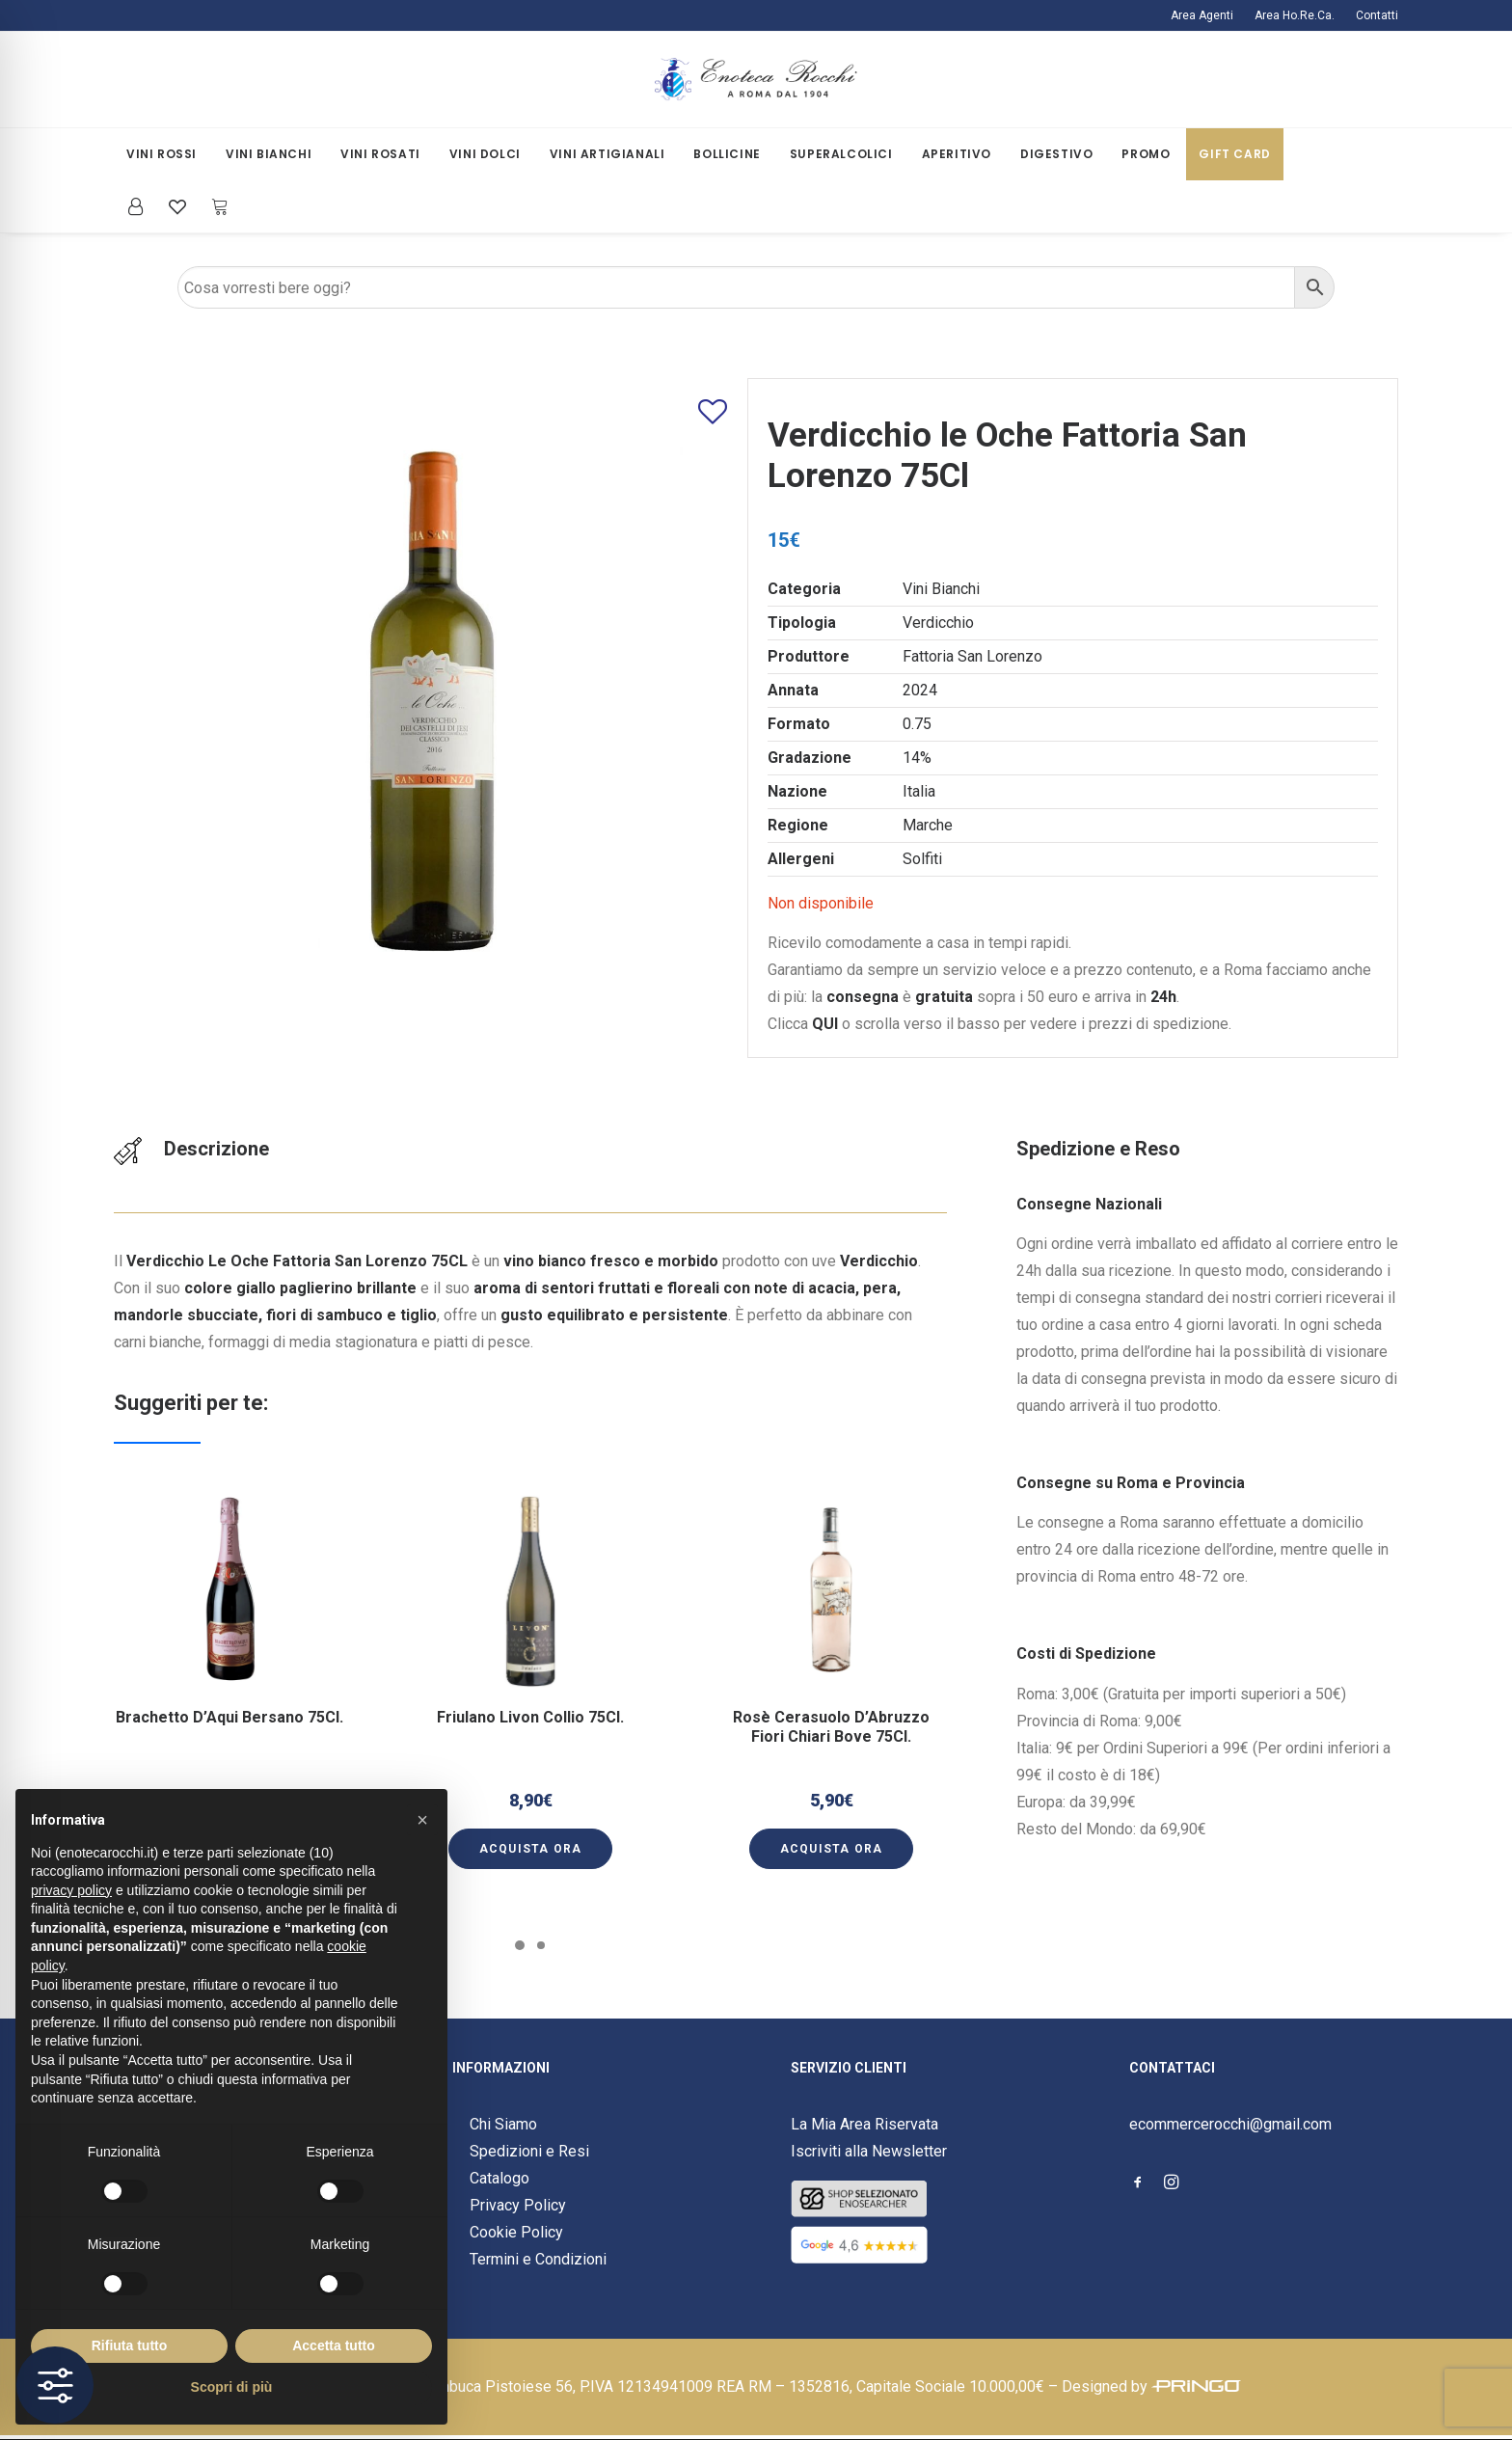 The height and width of the screenshot is (2440, 1512). I want to click on Promo, so click(1145, 154).